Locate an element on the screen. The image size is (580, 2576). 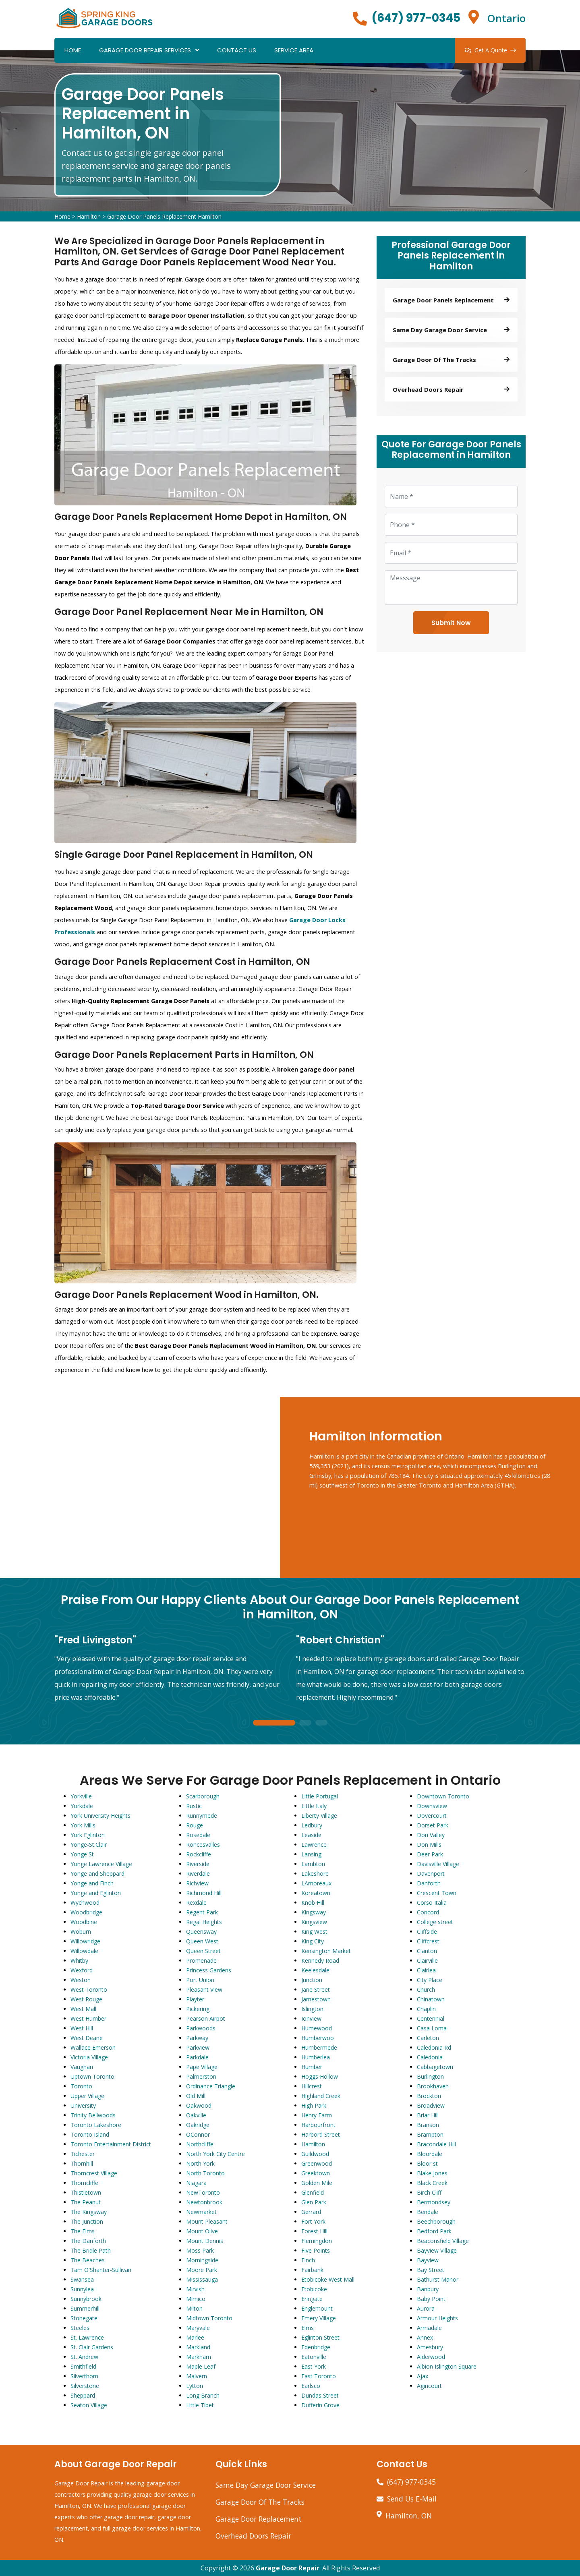
The Peanut is located at coordinates (85, 2202).